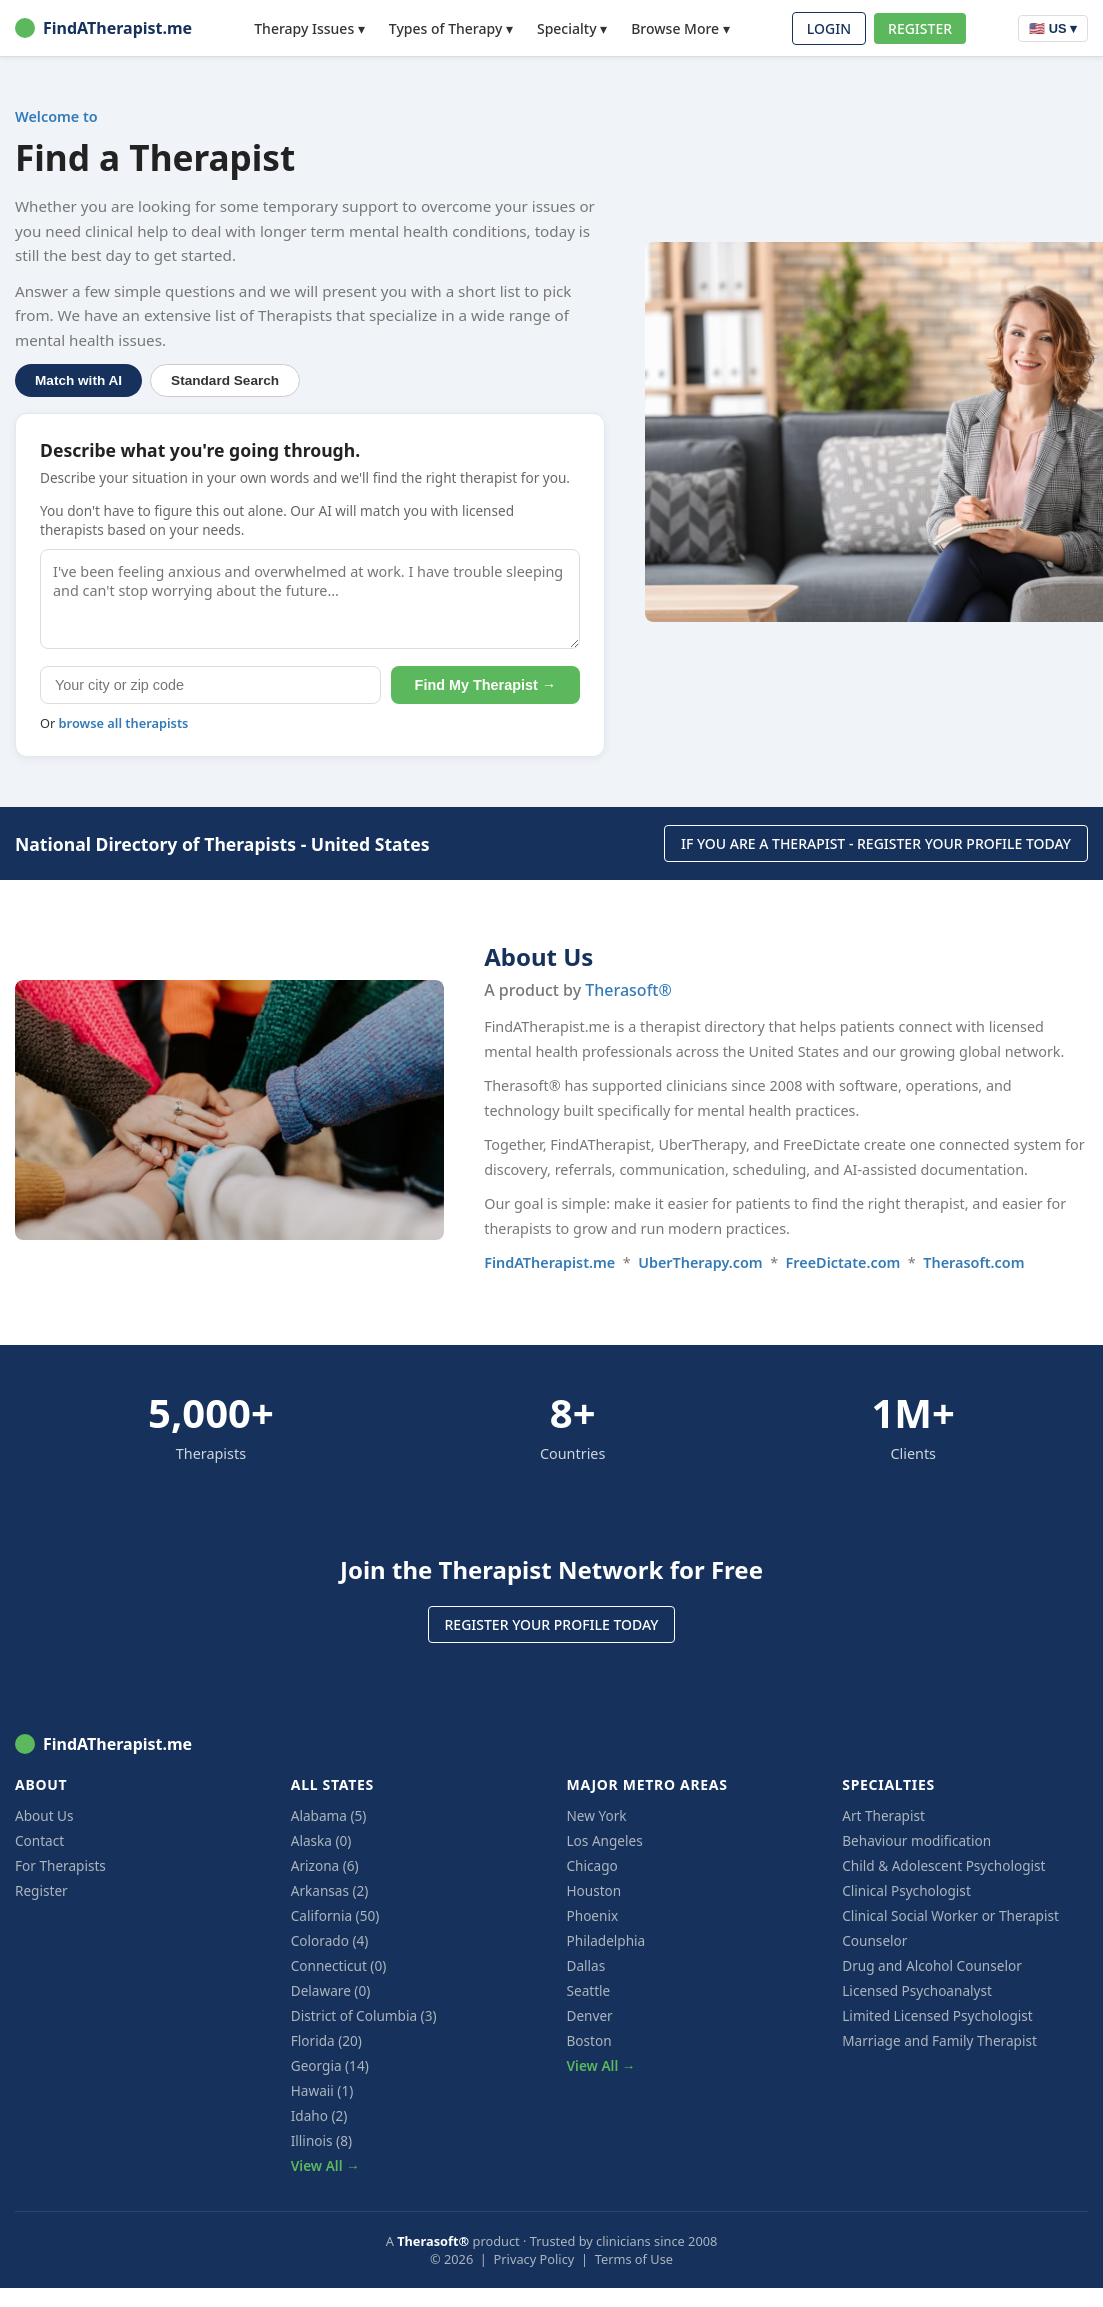  Describe the element at coordinates (321, 2140) in the screenshot. I see `Illinois (8)` at that location.